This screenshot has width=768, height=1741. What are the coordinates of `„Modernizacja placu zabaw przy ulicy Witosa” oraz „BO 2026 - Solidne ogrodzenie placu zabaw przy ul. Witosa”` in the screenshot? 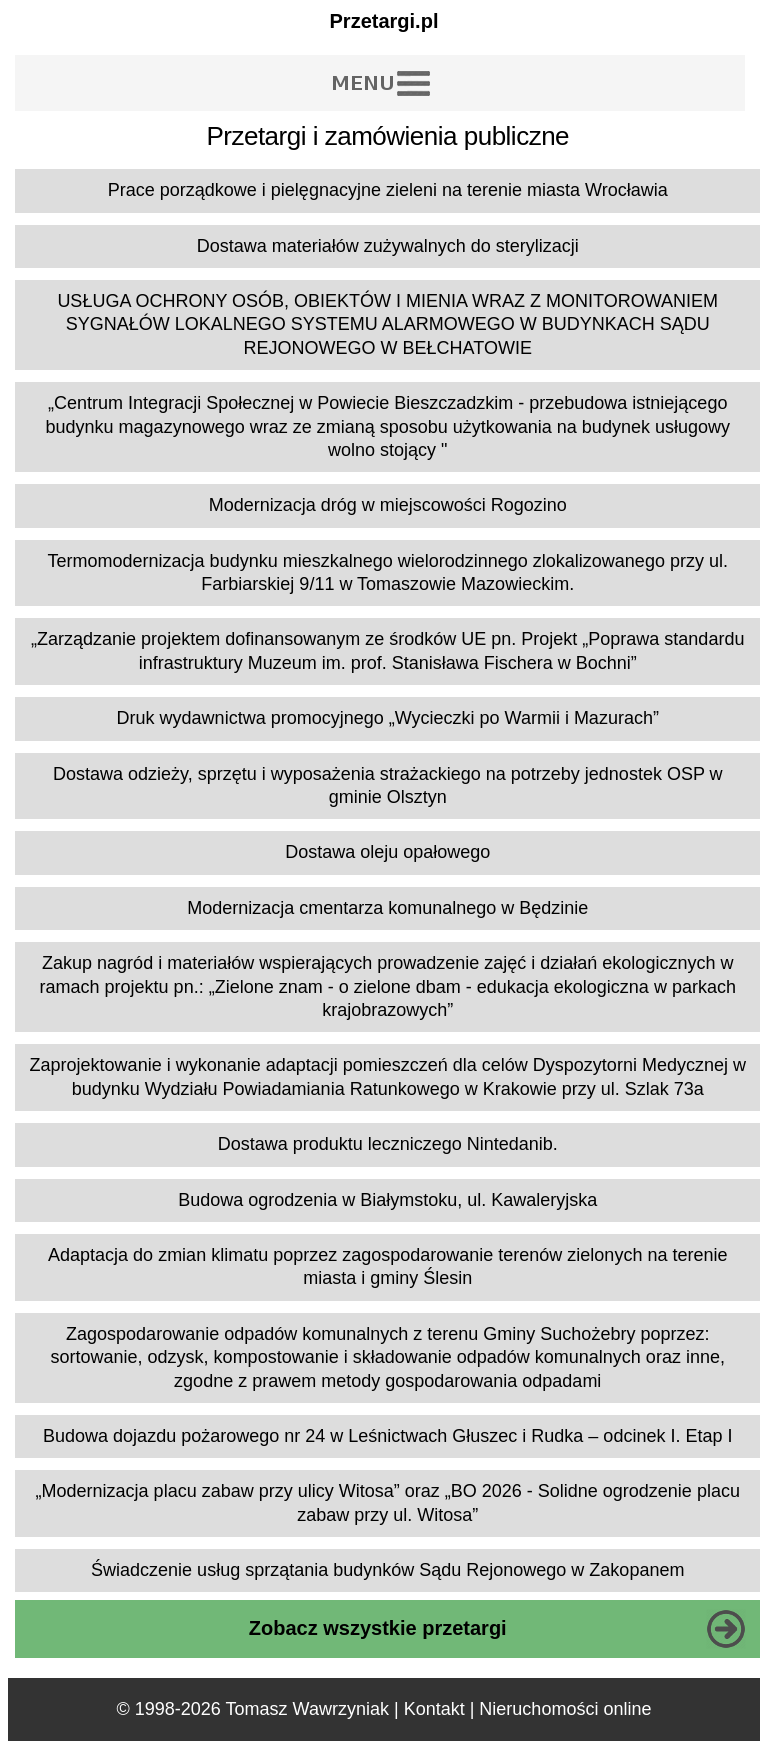 It's located at (388, 1502).